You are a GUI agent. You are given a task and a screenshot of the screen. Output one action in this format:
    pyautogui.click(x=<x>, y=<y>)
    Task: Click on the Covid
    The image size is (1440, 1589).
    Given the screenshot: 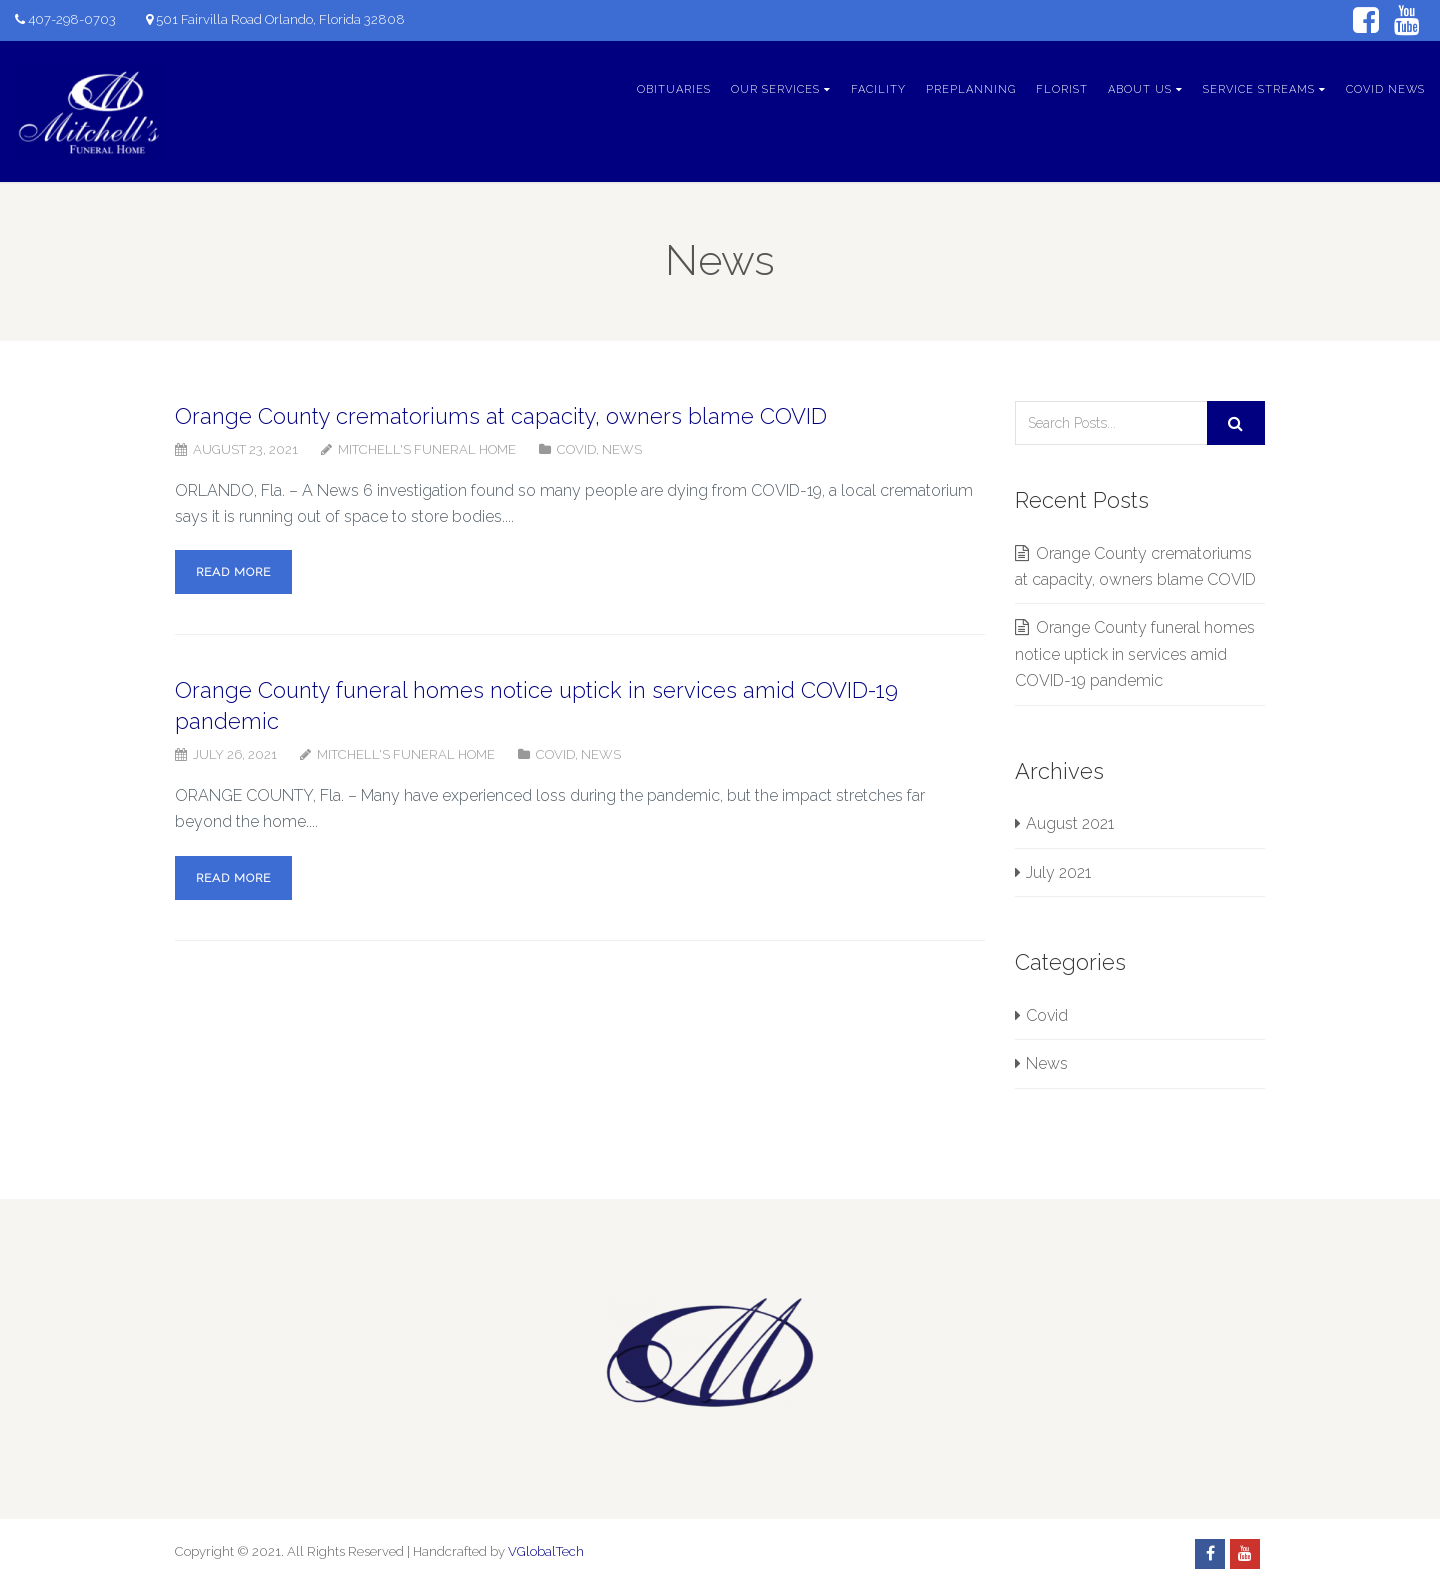 What is the action you would take?
    pyautogui.click(x=576, y=449)
    